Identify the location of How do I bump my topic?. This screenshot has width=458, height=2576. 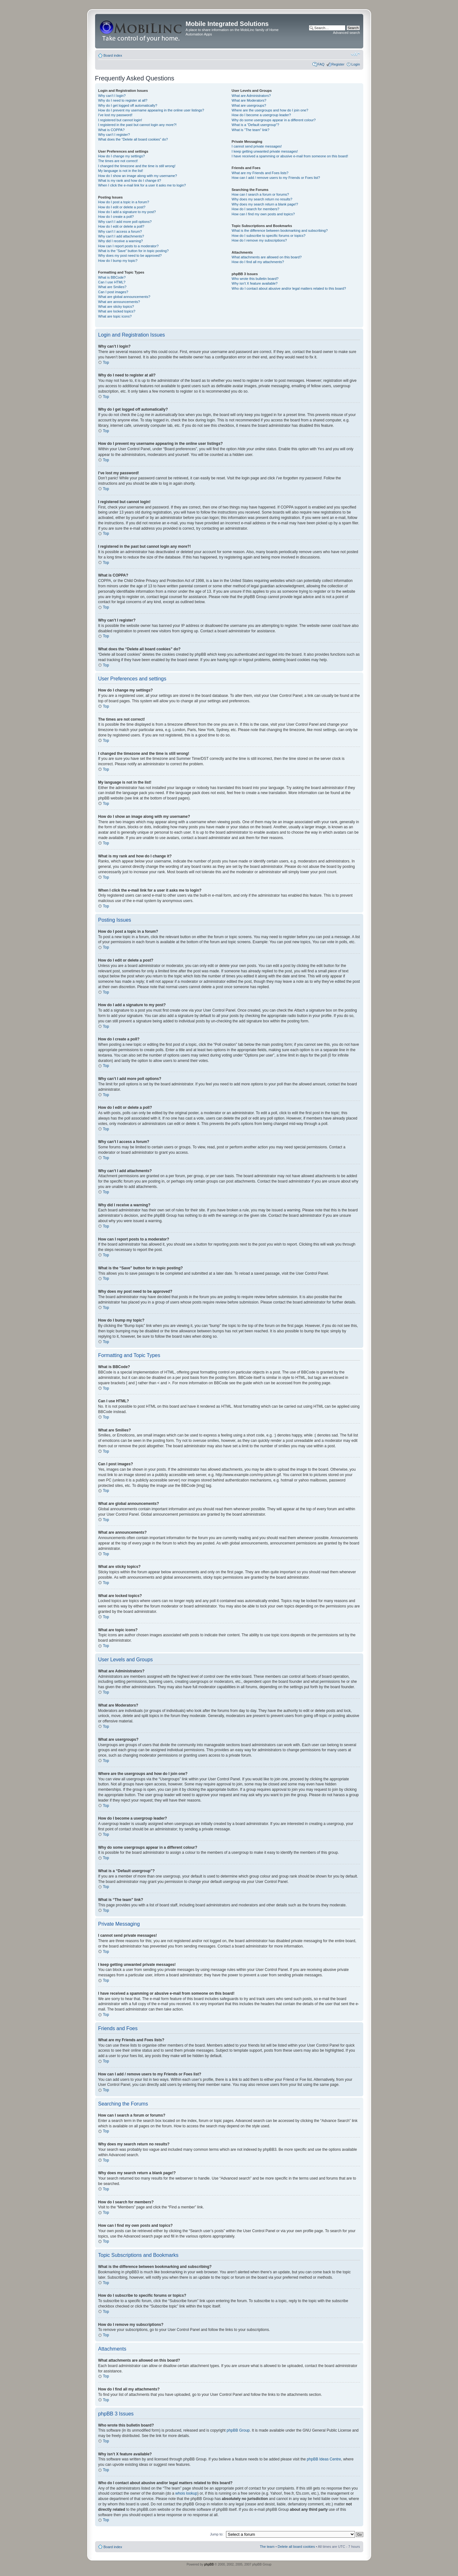
(118, 260).